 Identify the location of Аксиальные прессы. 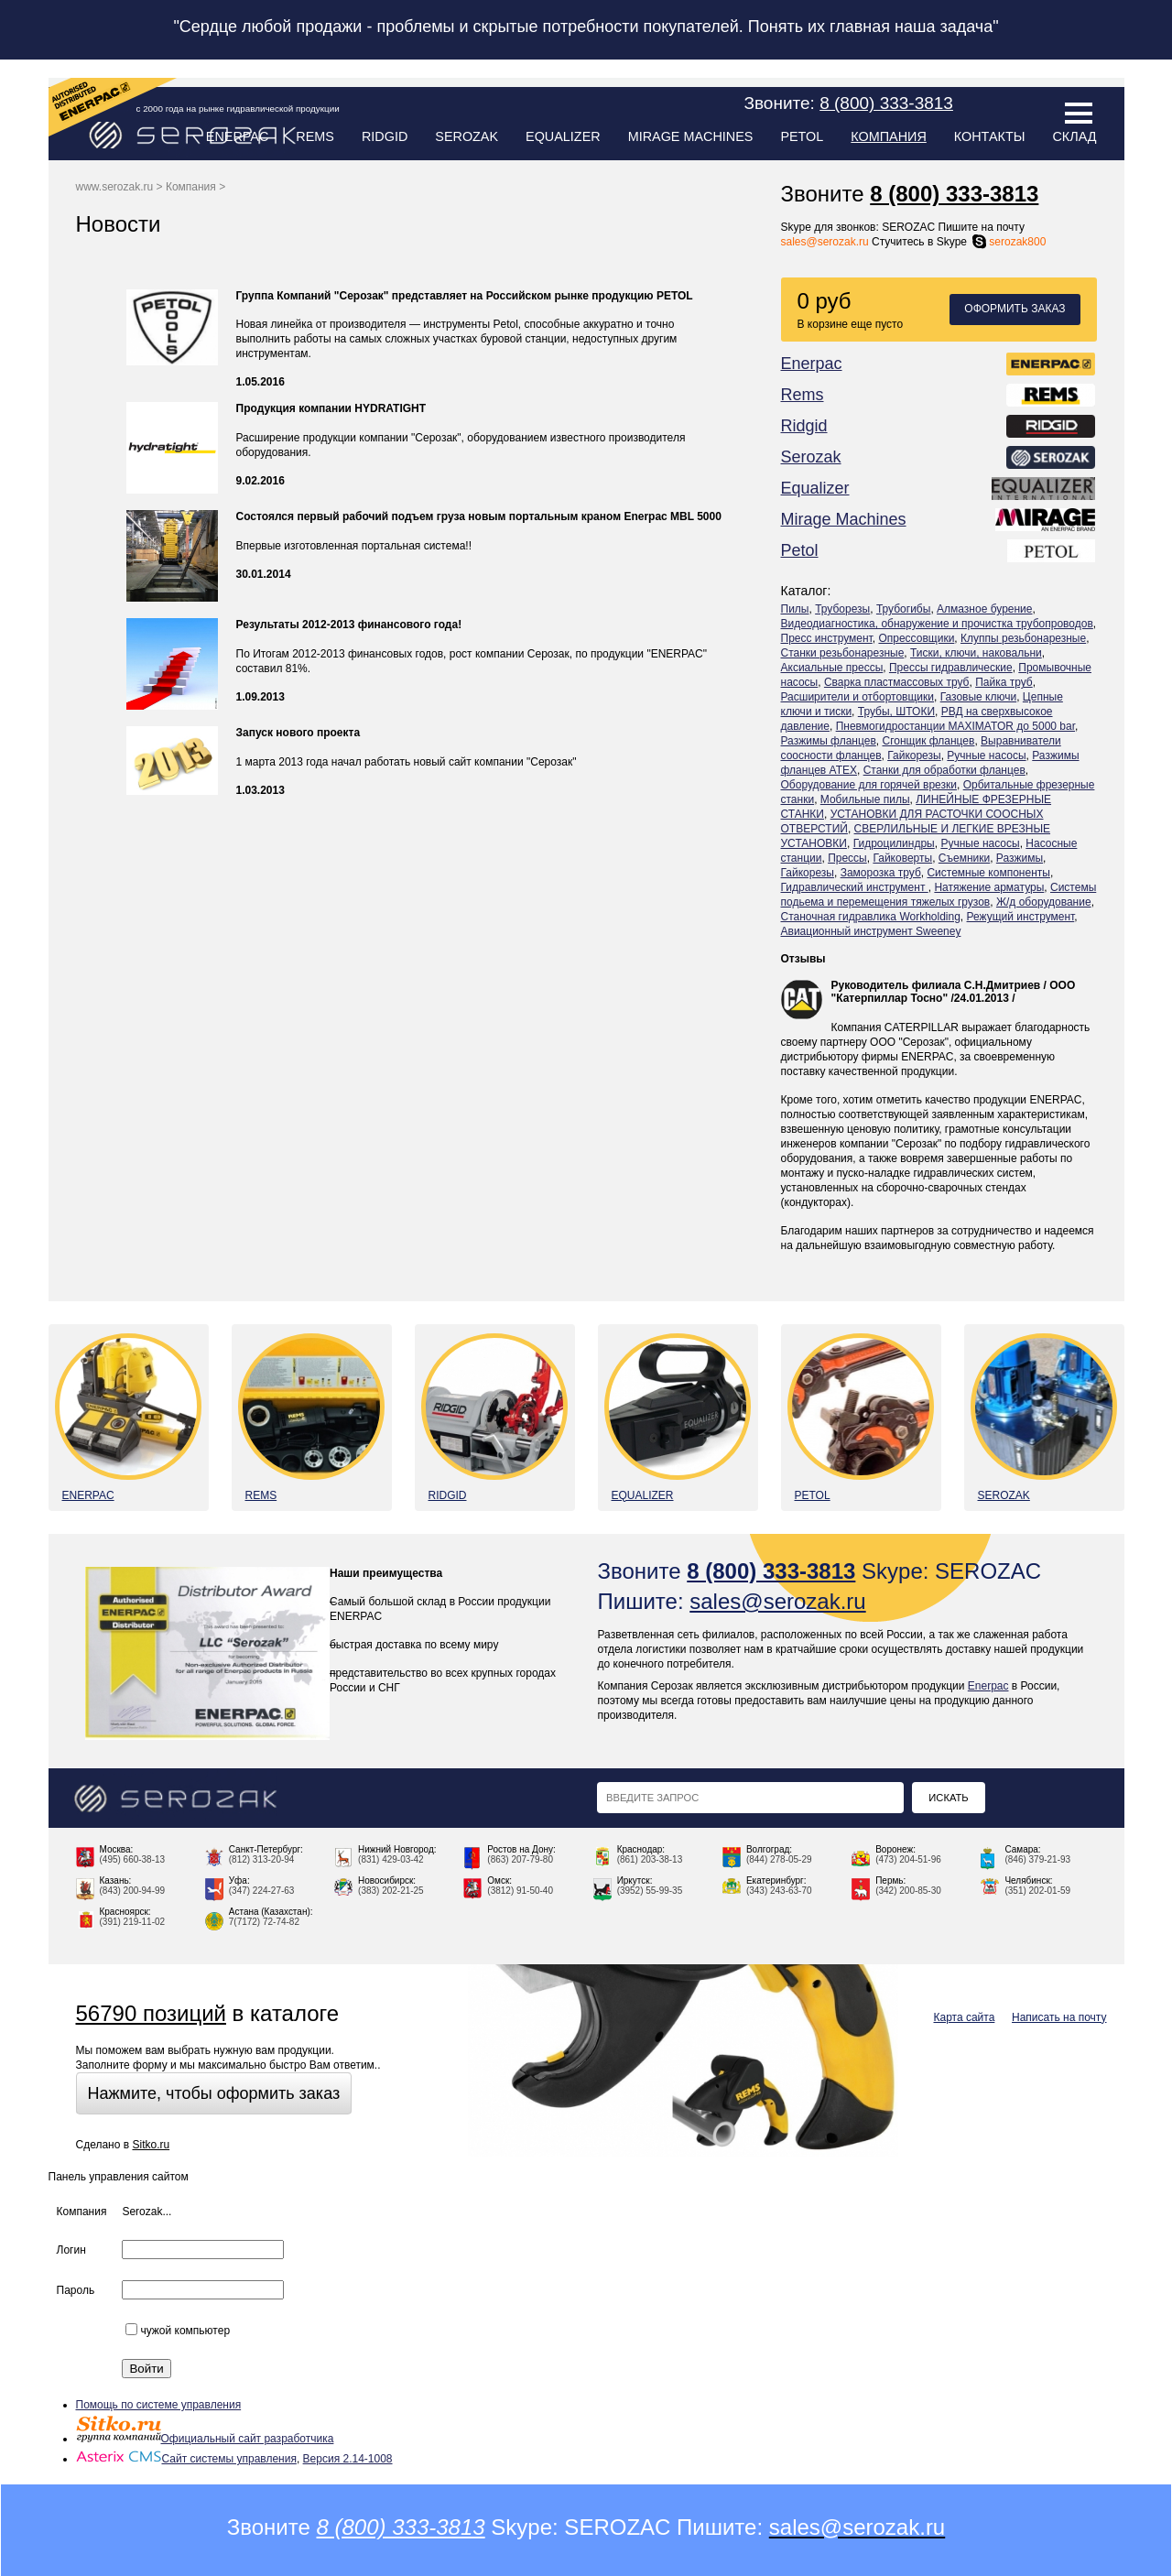
(832, 667).